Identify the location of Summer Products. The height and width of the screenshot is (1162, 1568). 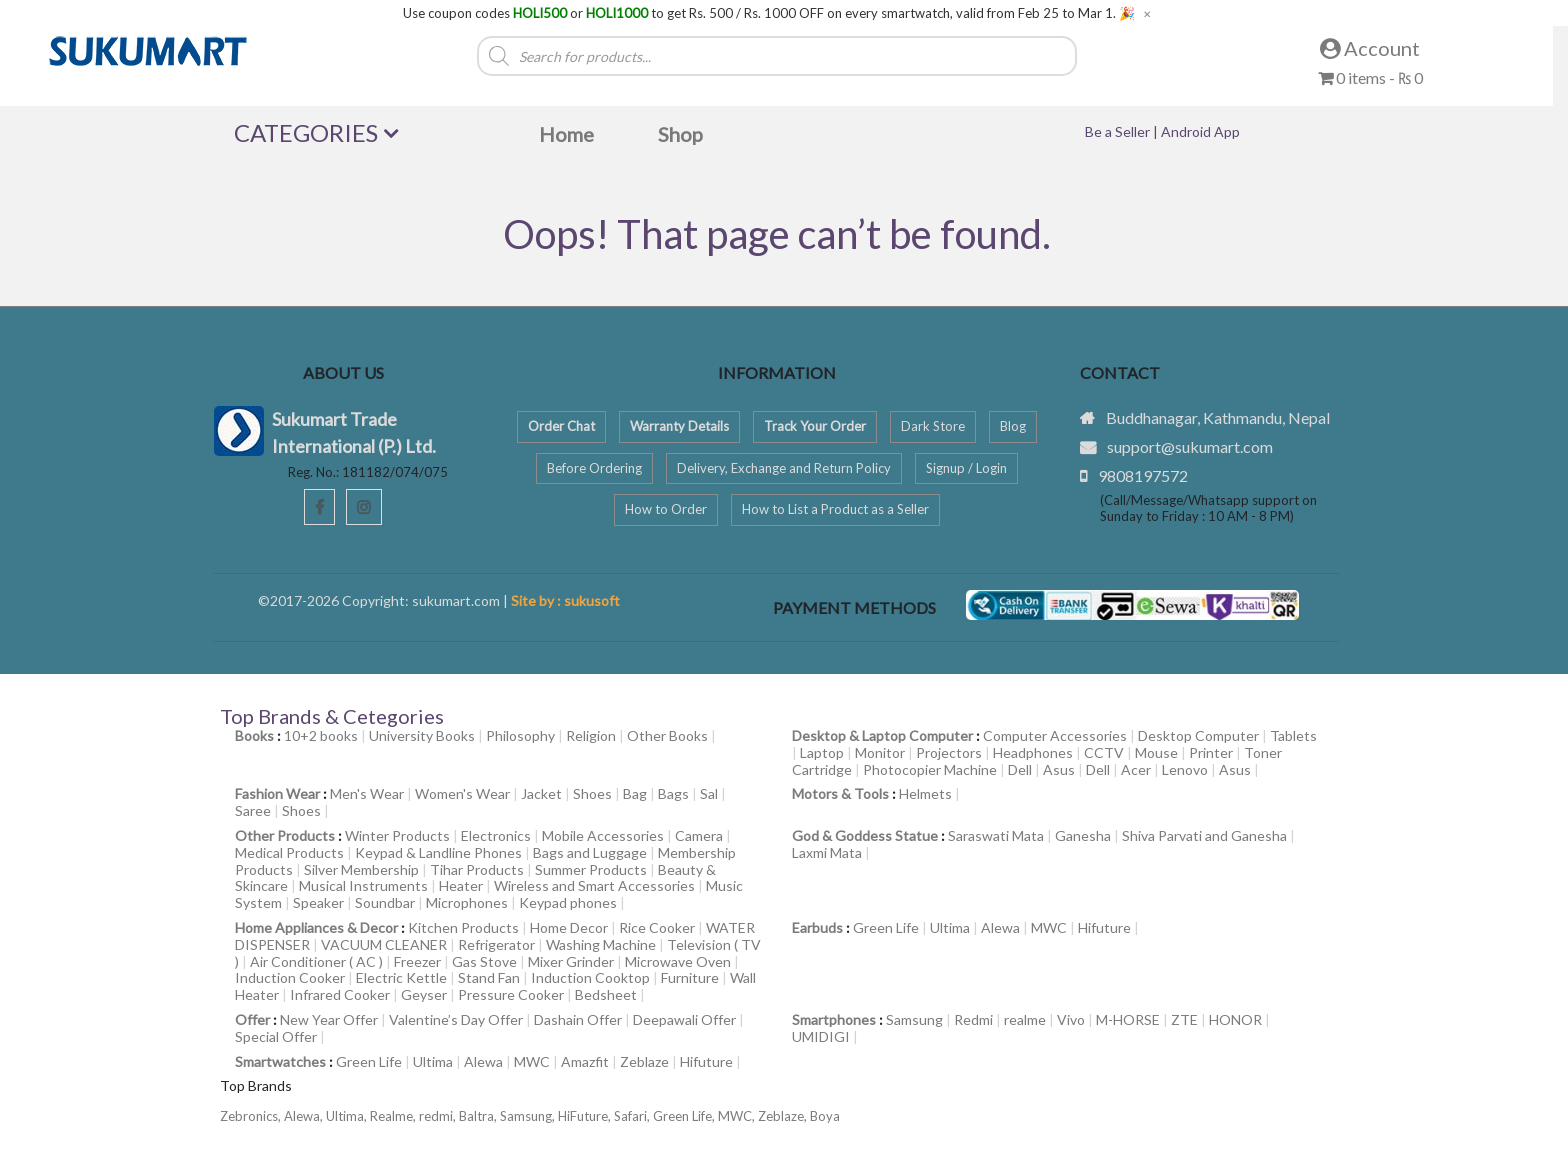
(591, 869).